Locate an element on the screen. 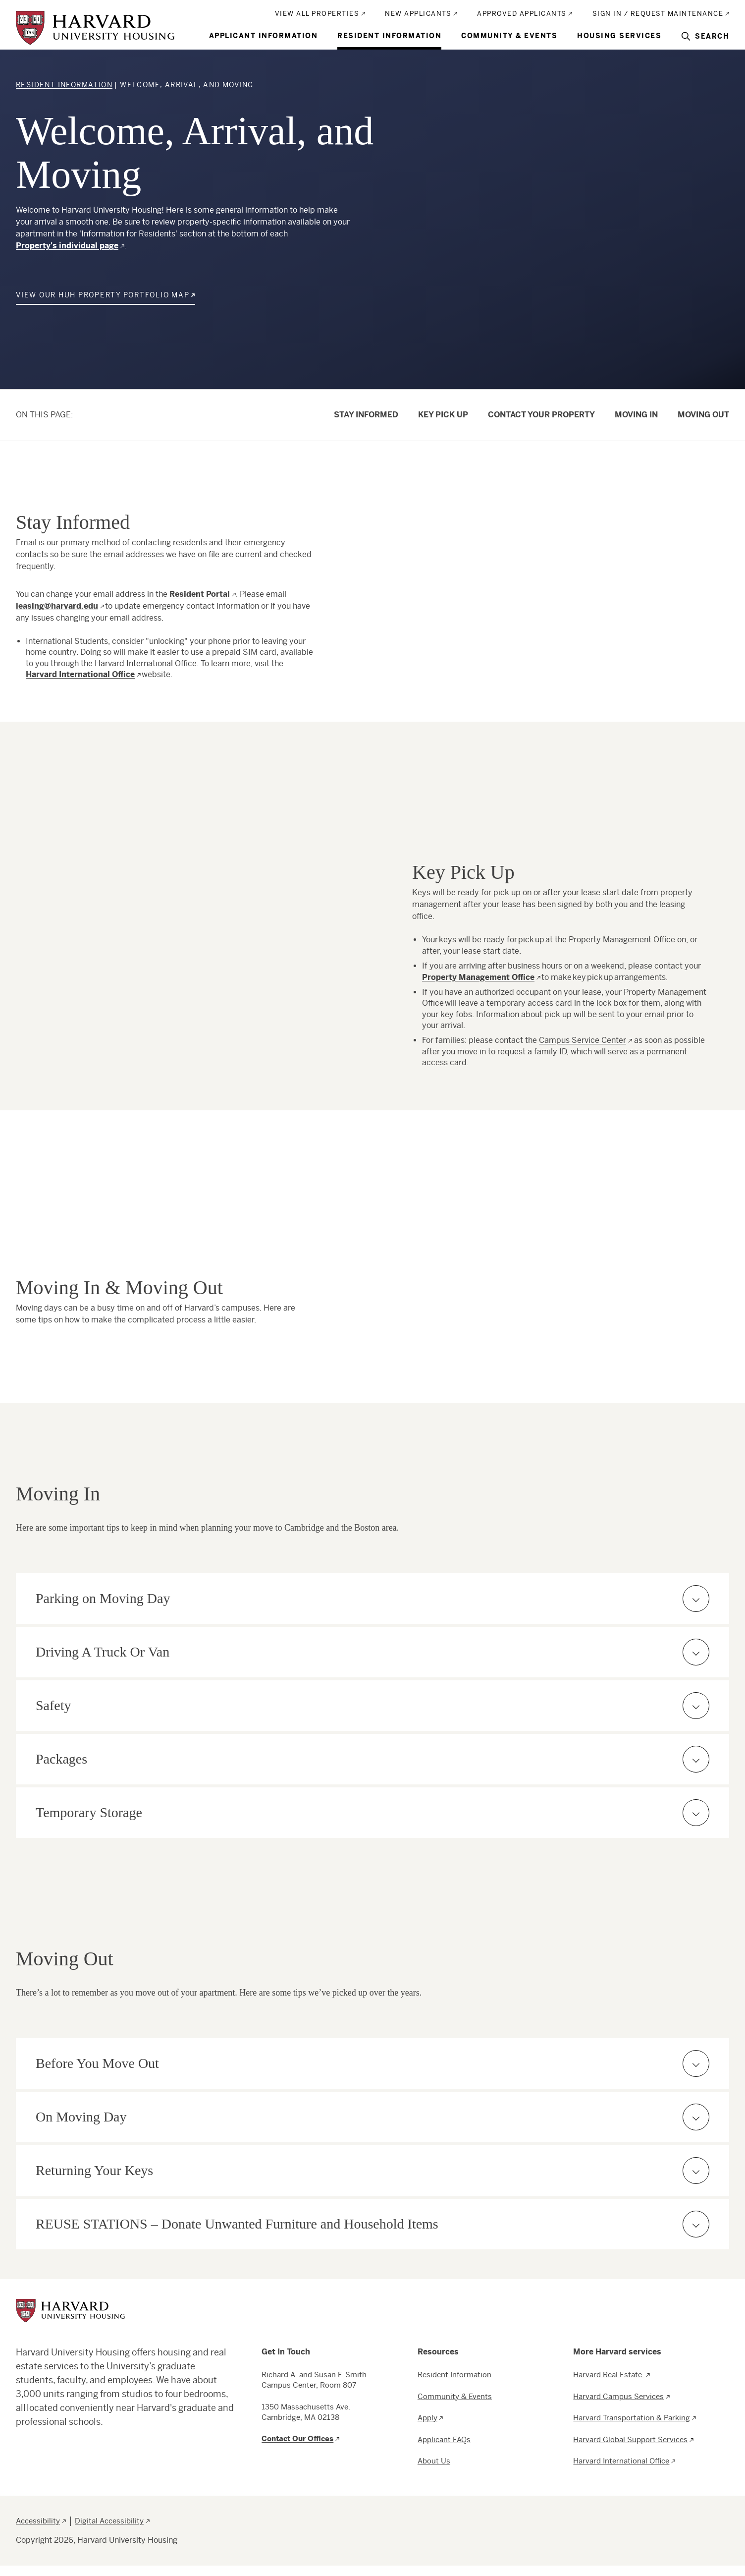 Image resolution: width=745 pixels, height=2576 pixels. Accessibility [menuitem] is located at coordinates (38, 2521).